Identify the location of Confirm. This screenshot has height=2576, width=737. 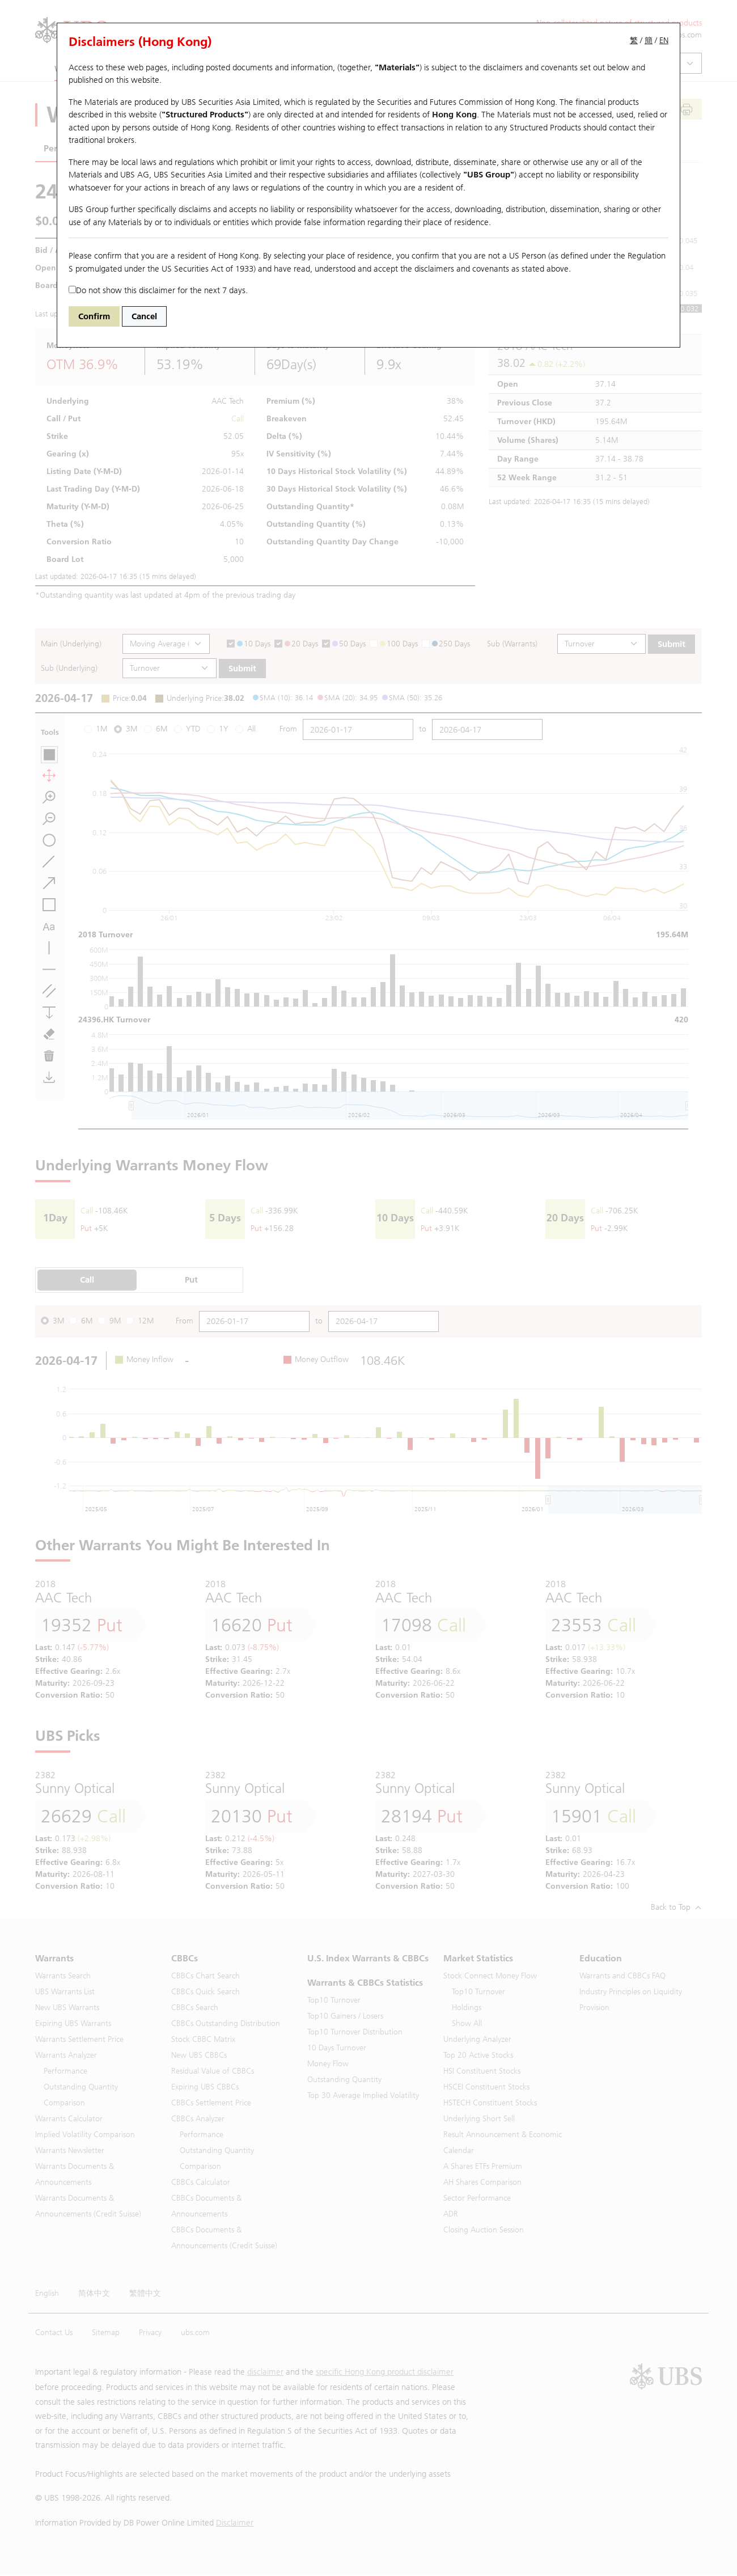
(94, 316).